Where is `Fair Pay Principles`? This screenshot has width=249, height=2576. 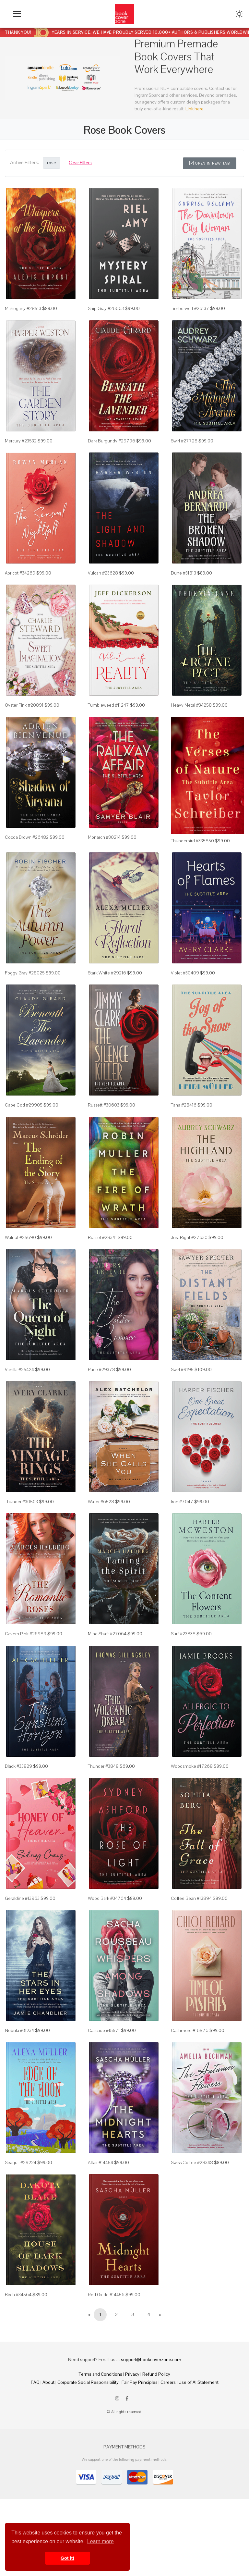
Fair Pay Principles is located at coordinates (140, 2382).